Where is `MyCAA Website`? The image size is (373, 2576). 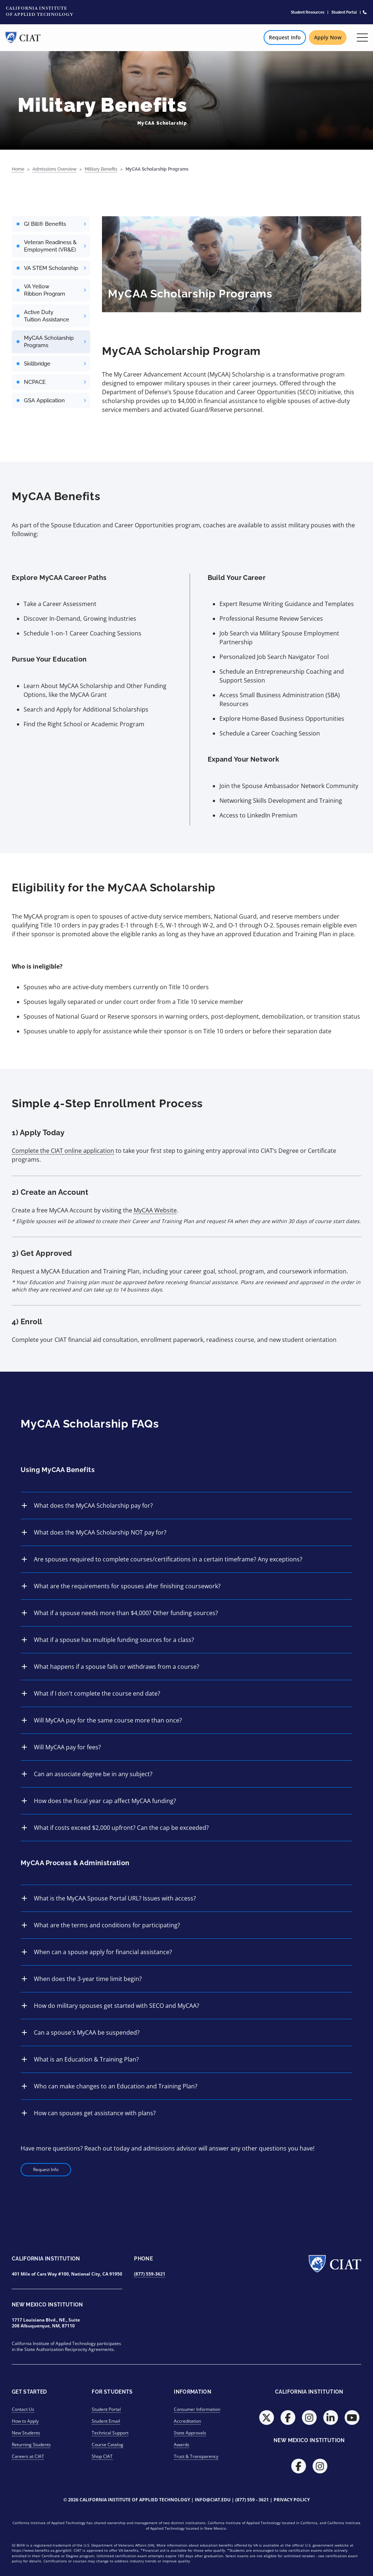
MyCAA Website is located at coordinates (155, 1210).